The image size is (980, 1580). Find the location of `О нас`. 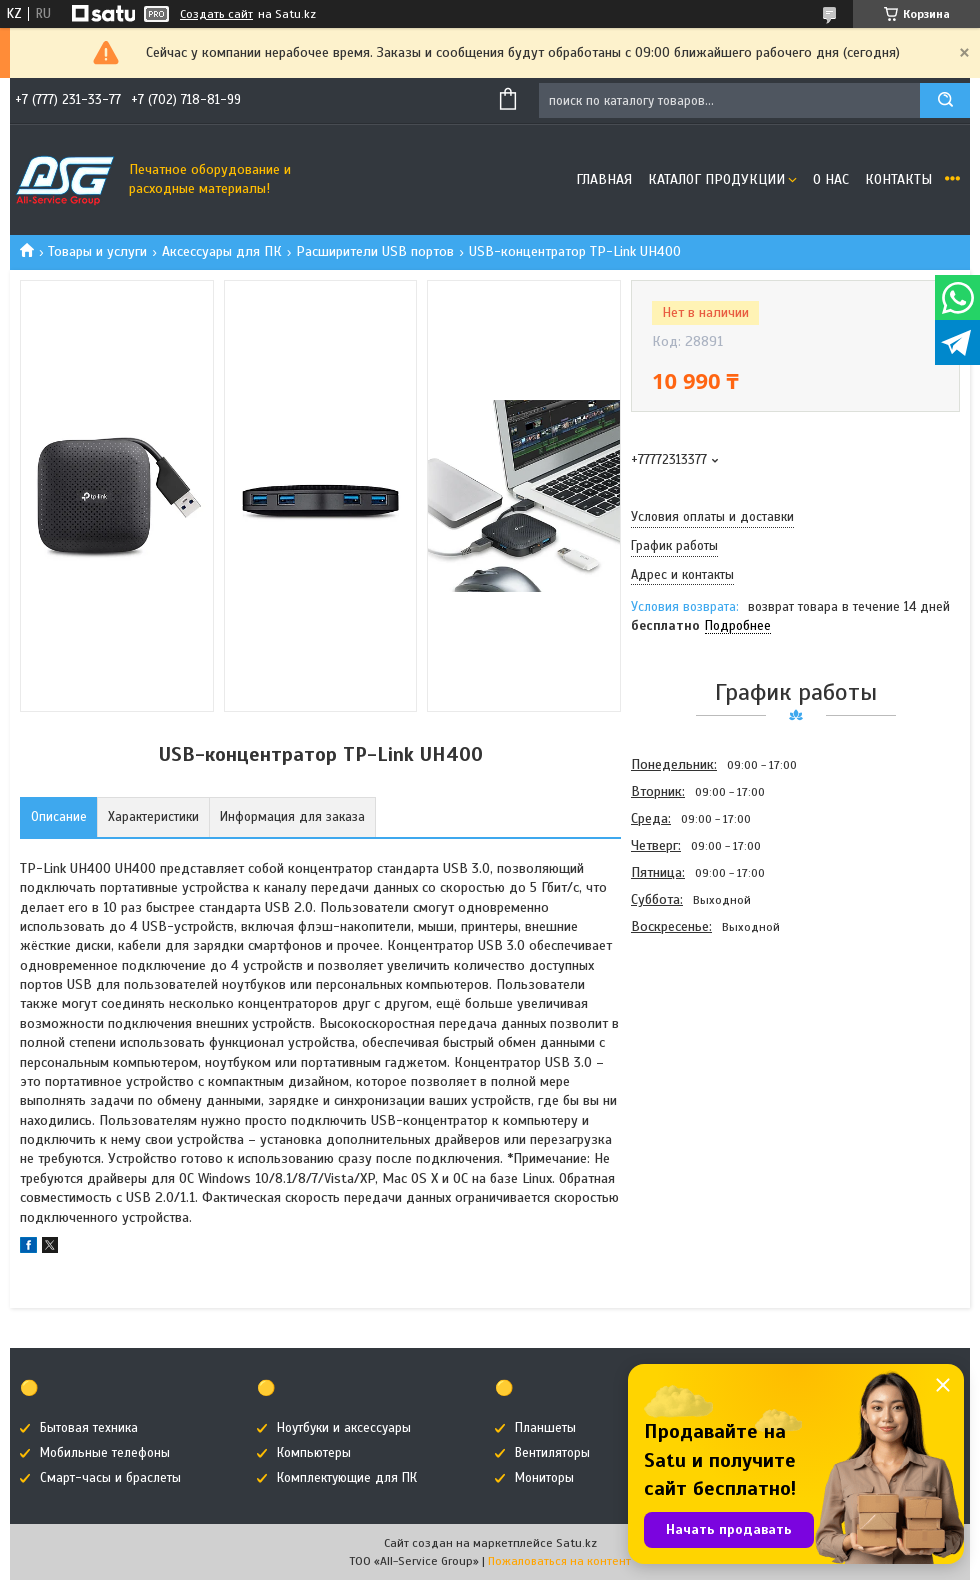

О нас is located at coordinates (831, 179).